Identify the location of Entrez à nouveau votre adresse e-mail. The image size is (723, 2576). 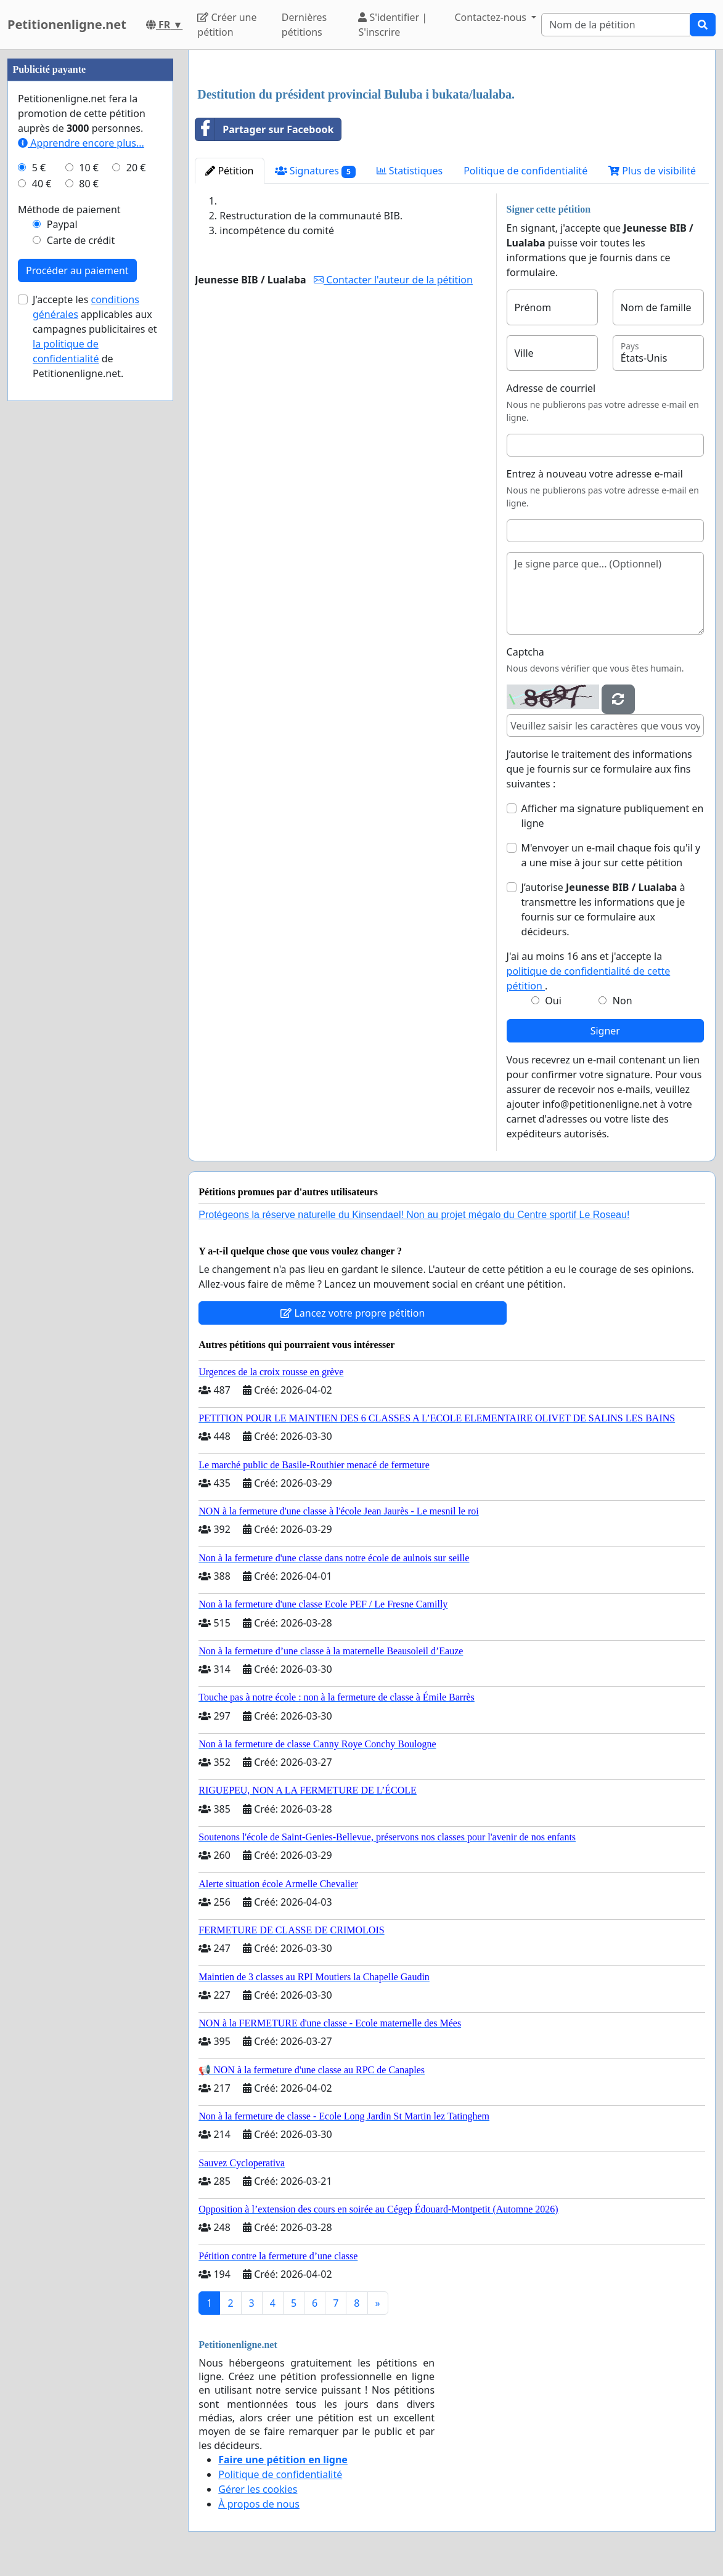
(595, 474).